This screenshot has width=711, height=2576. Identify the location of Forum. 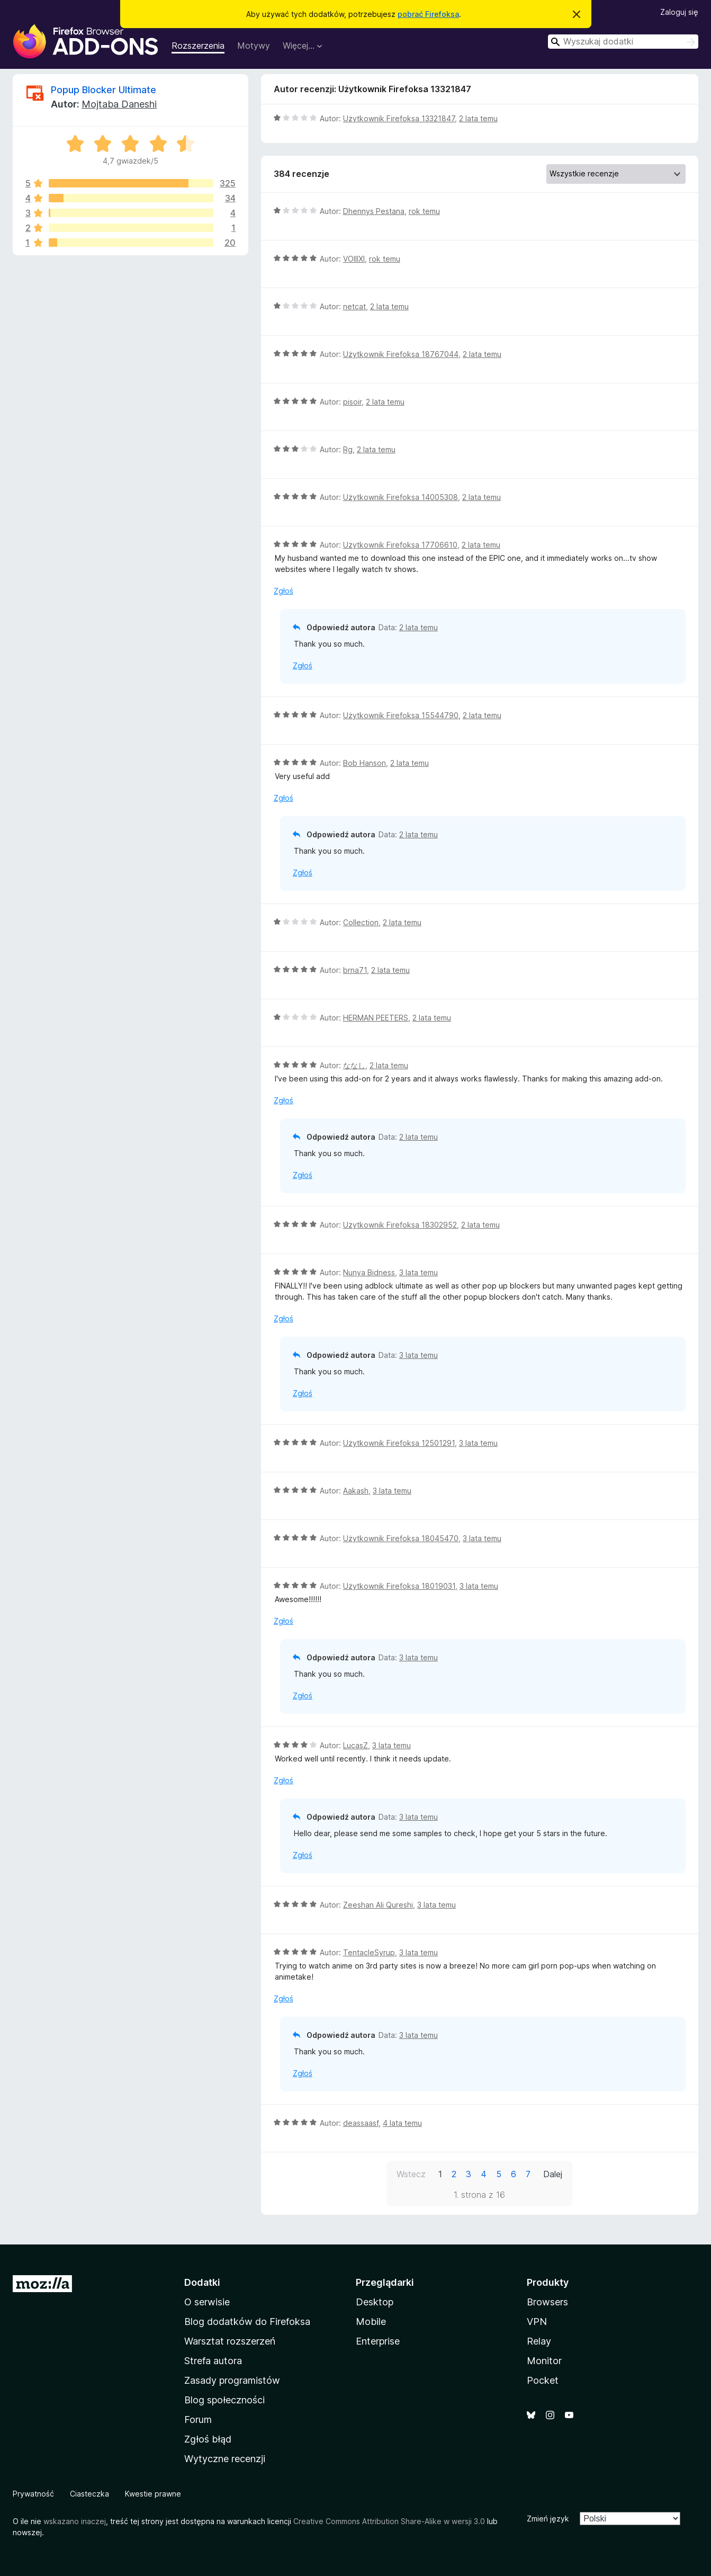
(198, 2419).